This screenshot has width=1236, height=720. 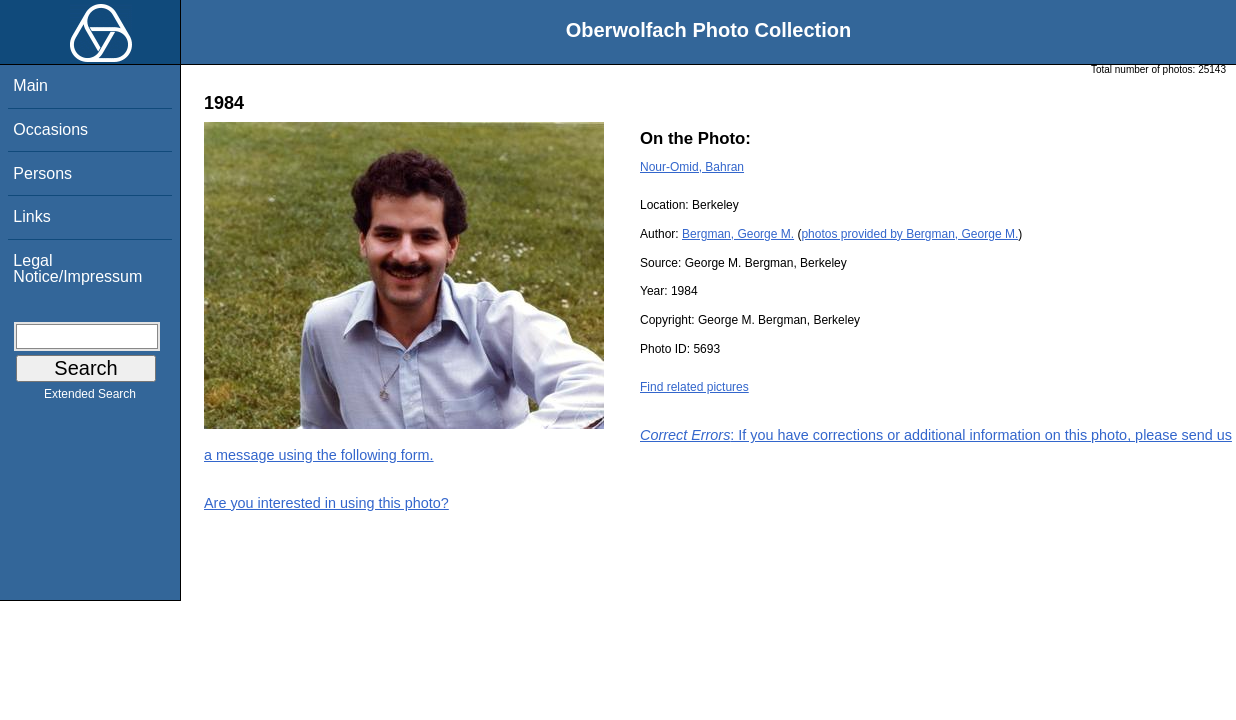 What do you see at coordinates (30, 85) in the screenshot?
I see `Main` at bounding box center [30, 85].